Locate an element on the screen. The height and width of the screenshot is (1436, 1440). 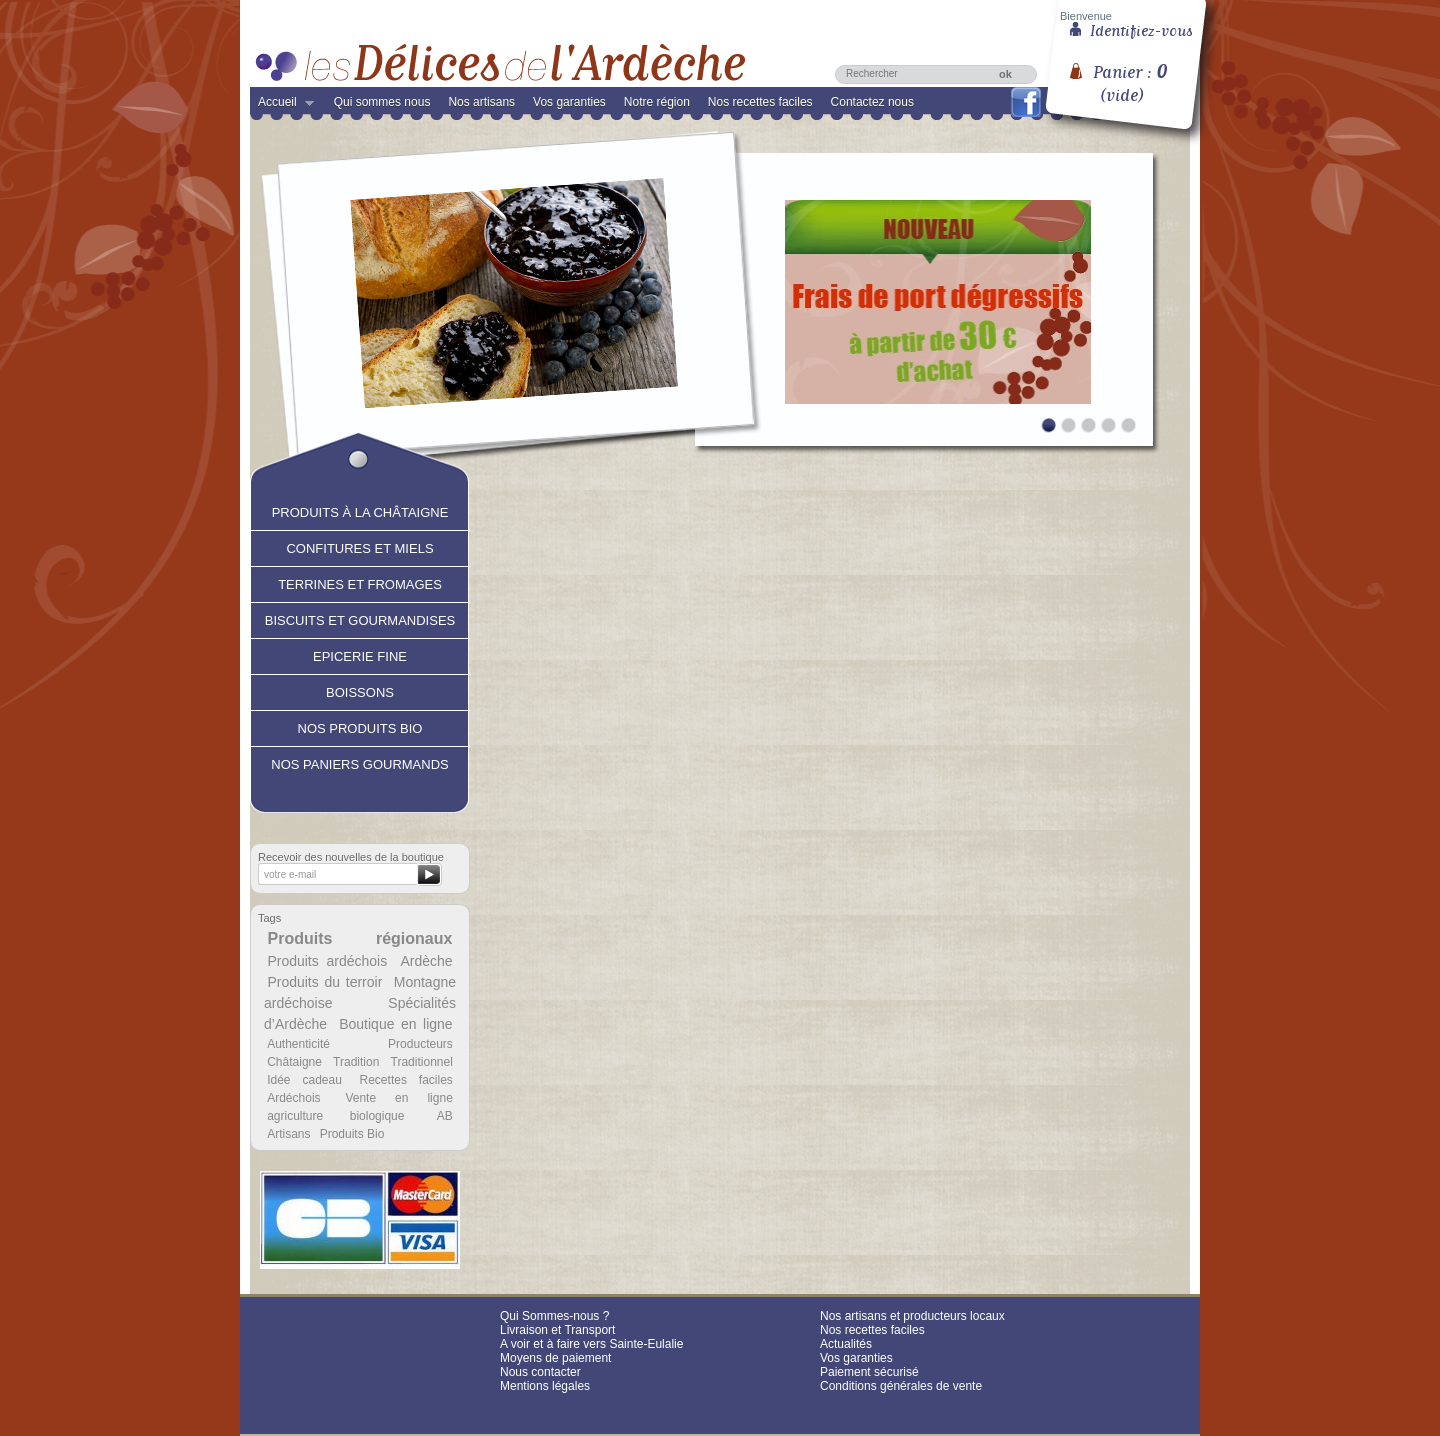
Produits Bio is located at coordinates (352, 1134).